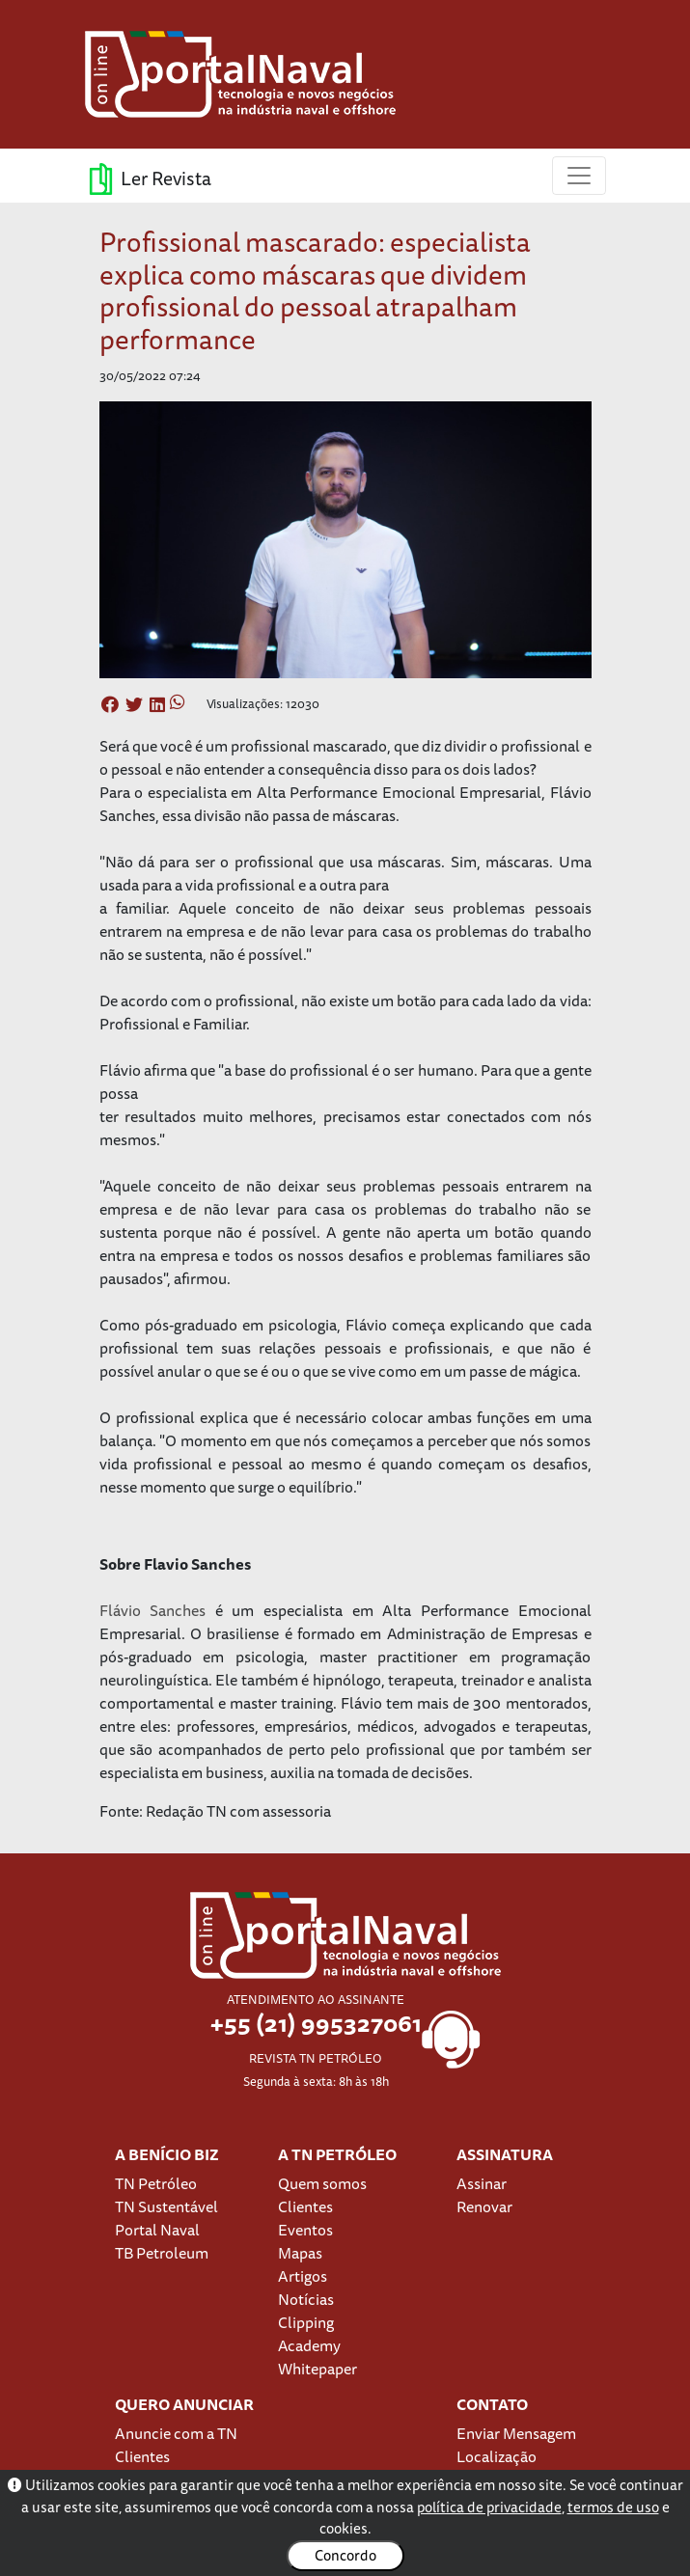 The image size is (690, 2576). What do you see at coordinates (484, 2206) in the screenshot?
I see `Renovar` at bounding box center [484, 2206].